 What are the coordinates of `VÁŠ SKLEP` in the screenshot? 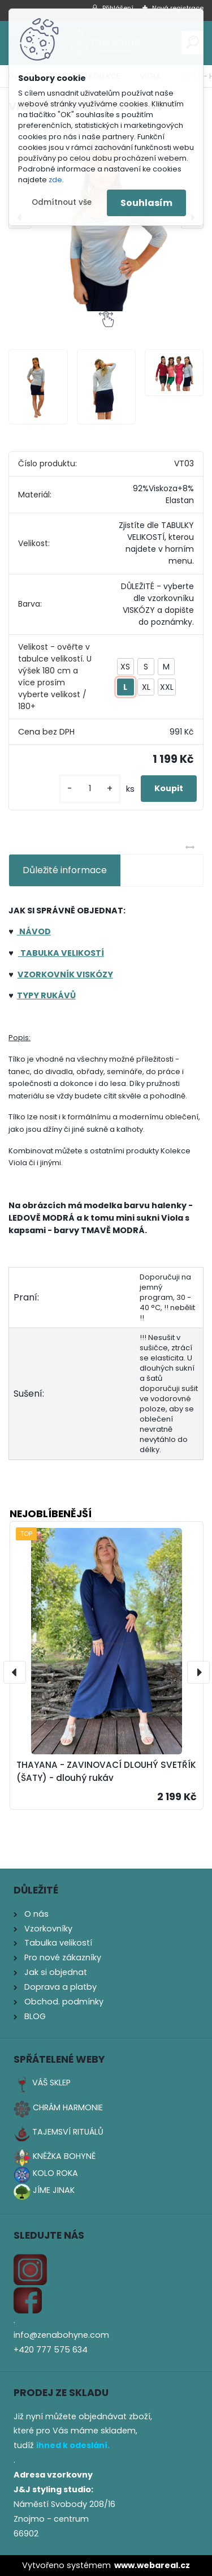 It's located at (51, 2082).